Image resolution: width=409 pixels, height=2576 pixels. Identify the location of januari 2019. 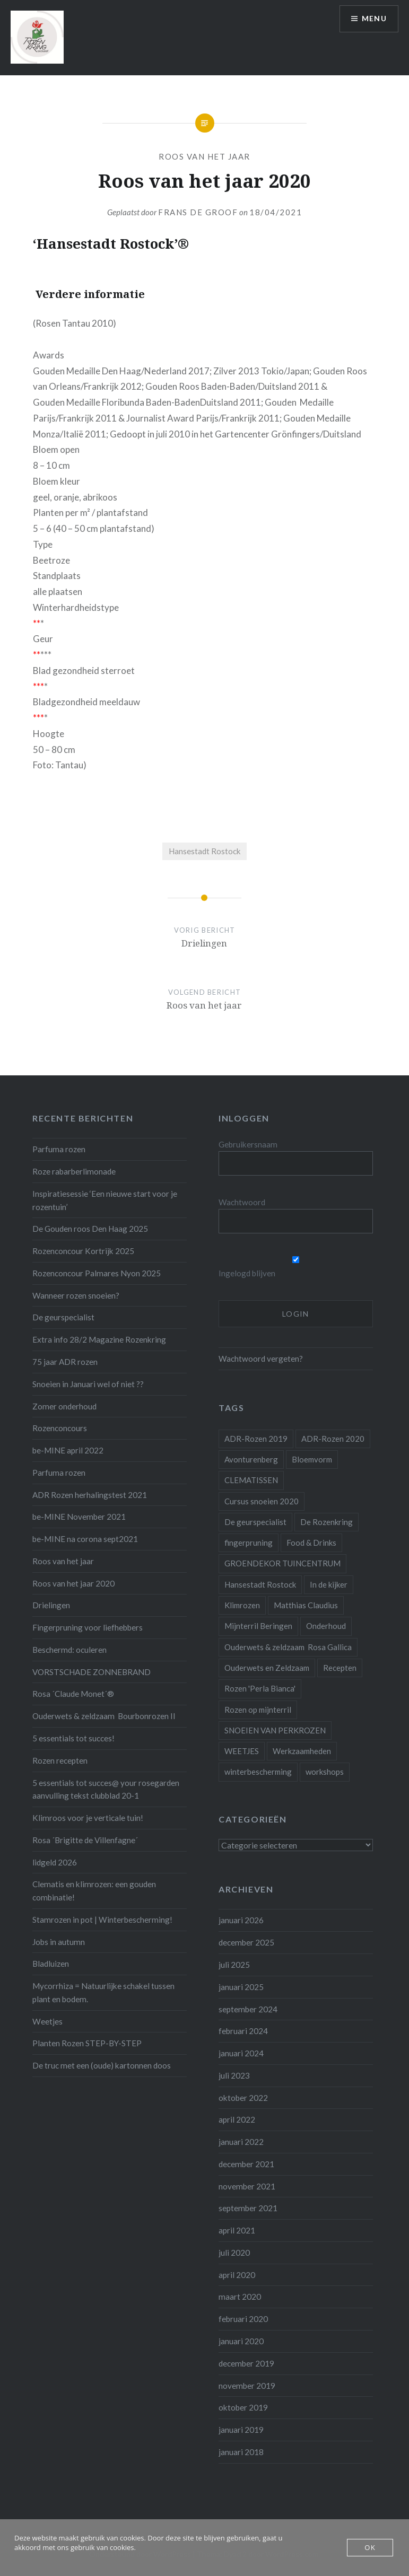
(241, 2429).